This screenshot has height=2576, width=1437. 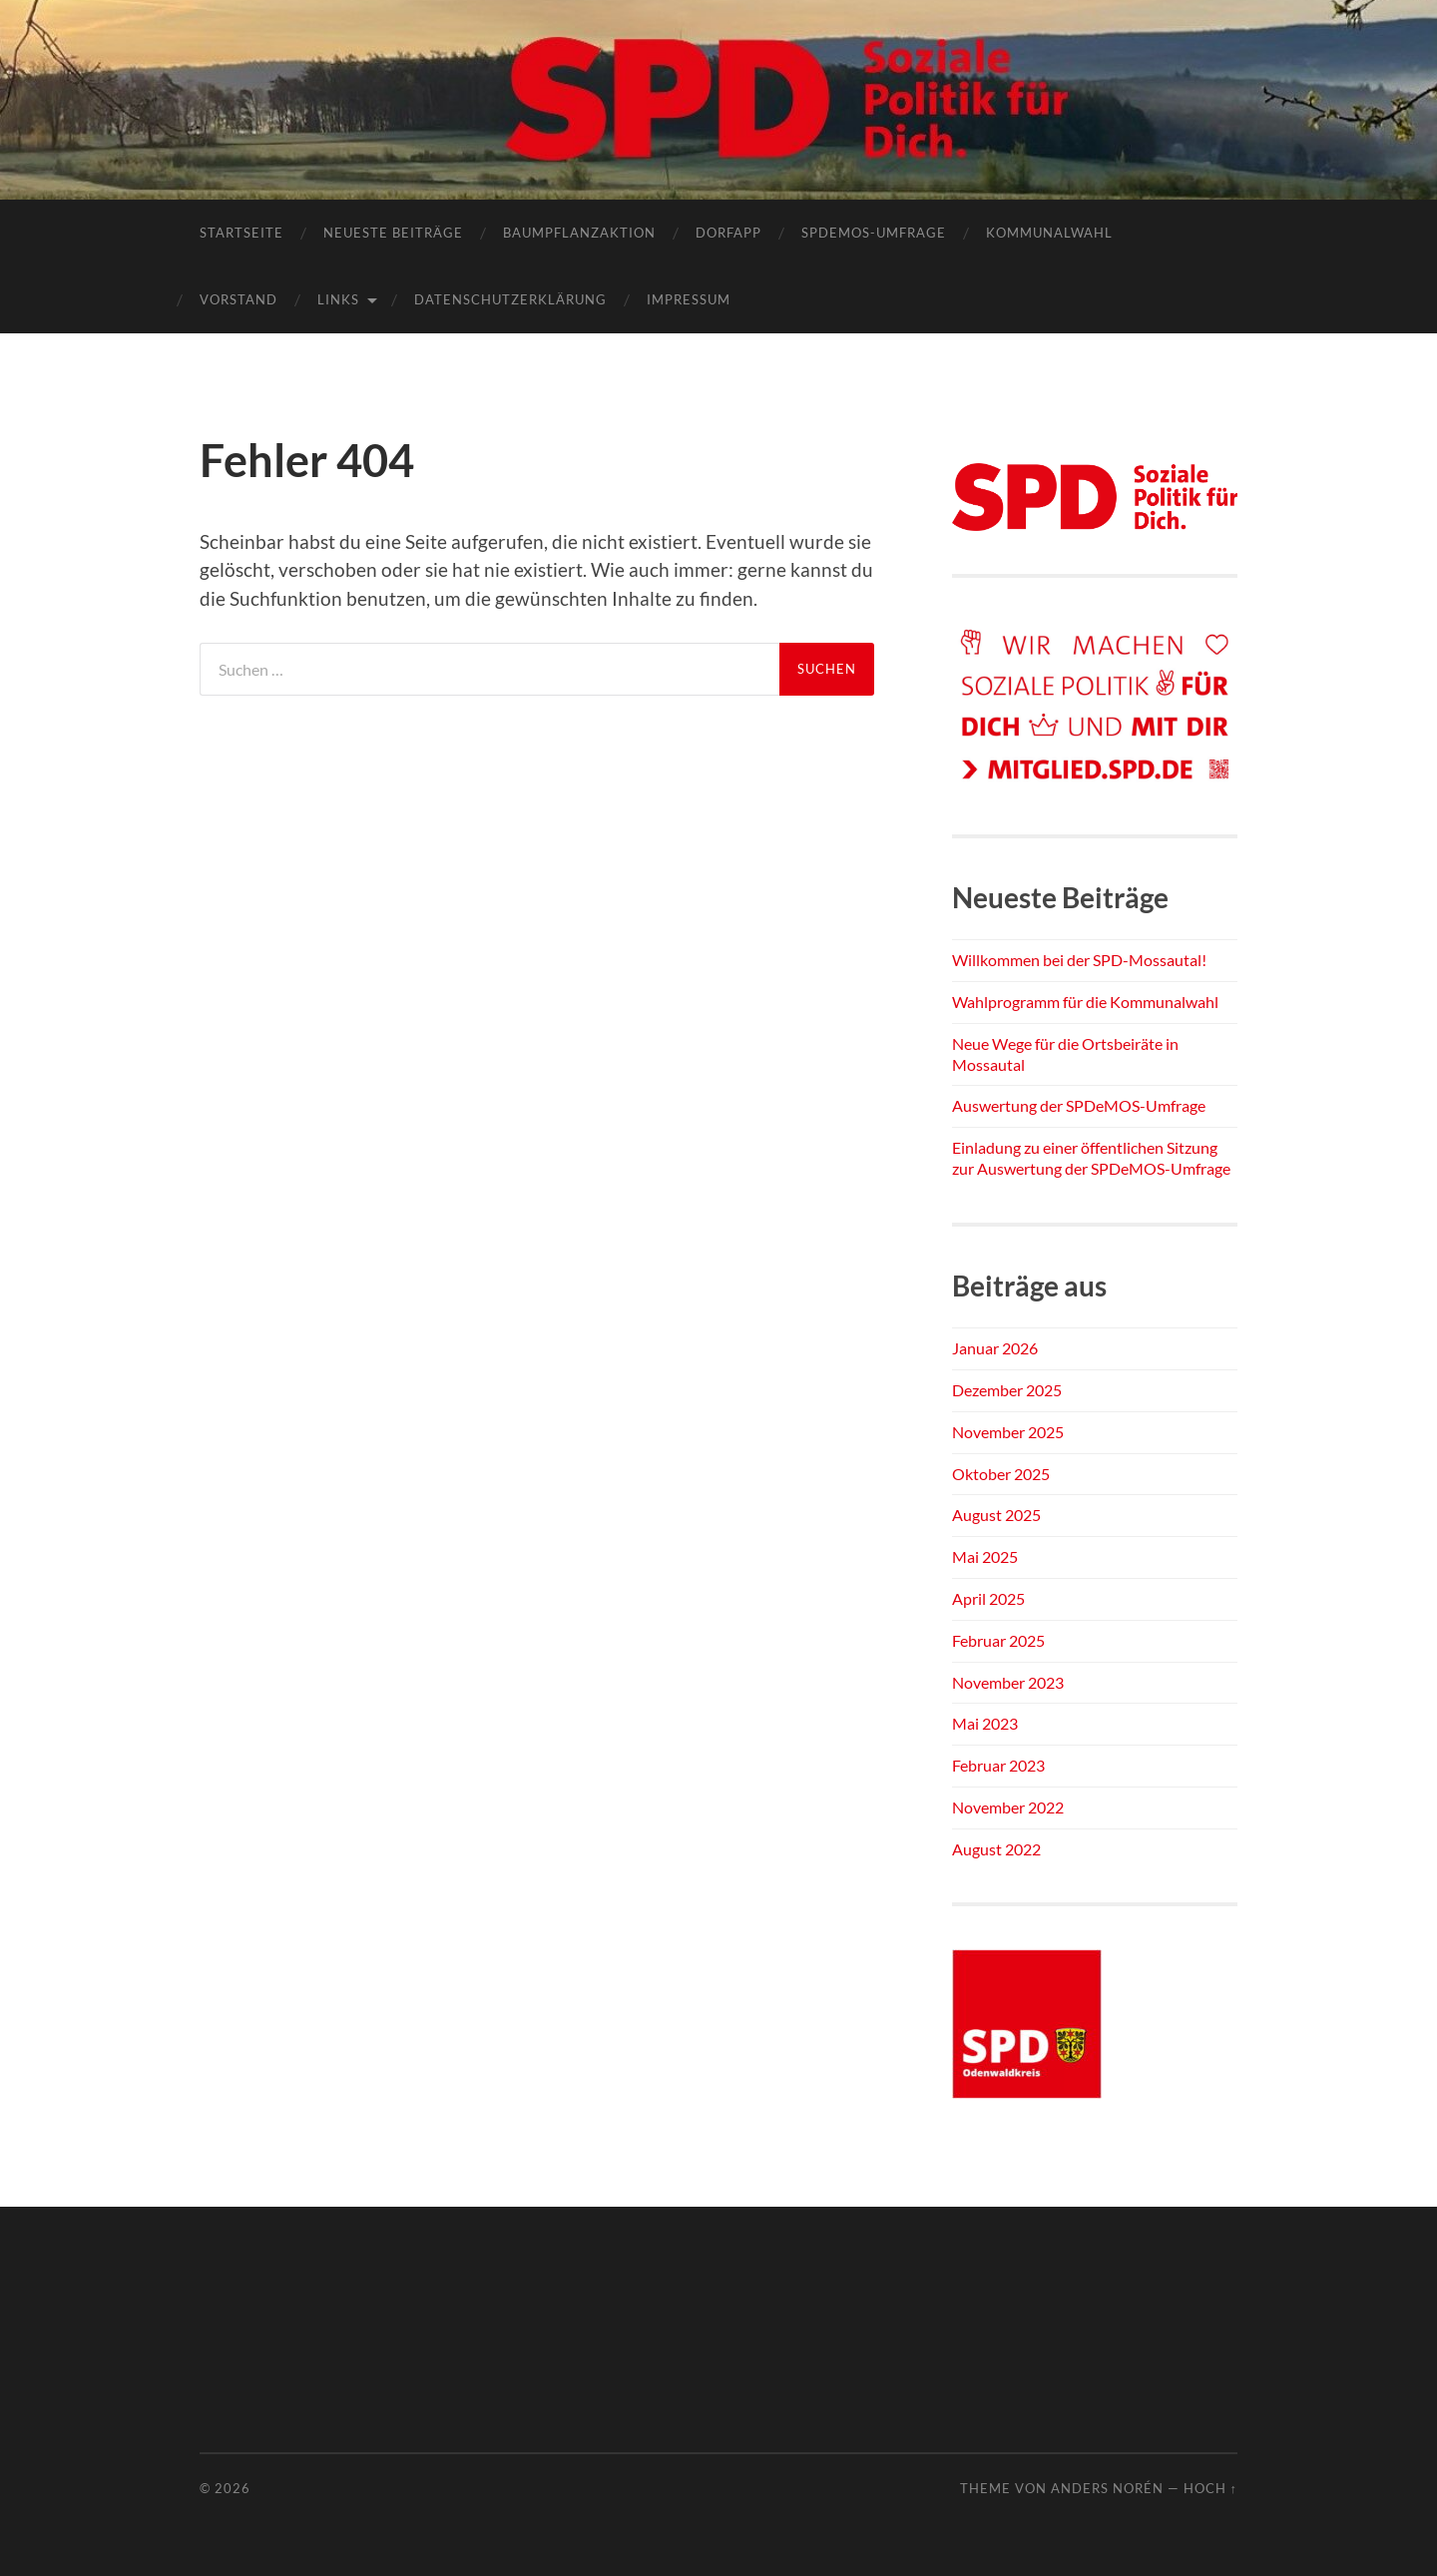 What do you see at coordinates (995, 1347) in the screenshot?
I see `Januar 2026` at bounding box center [995, 1347].